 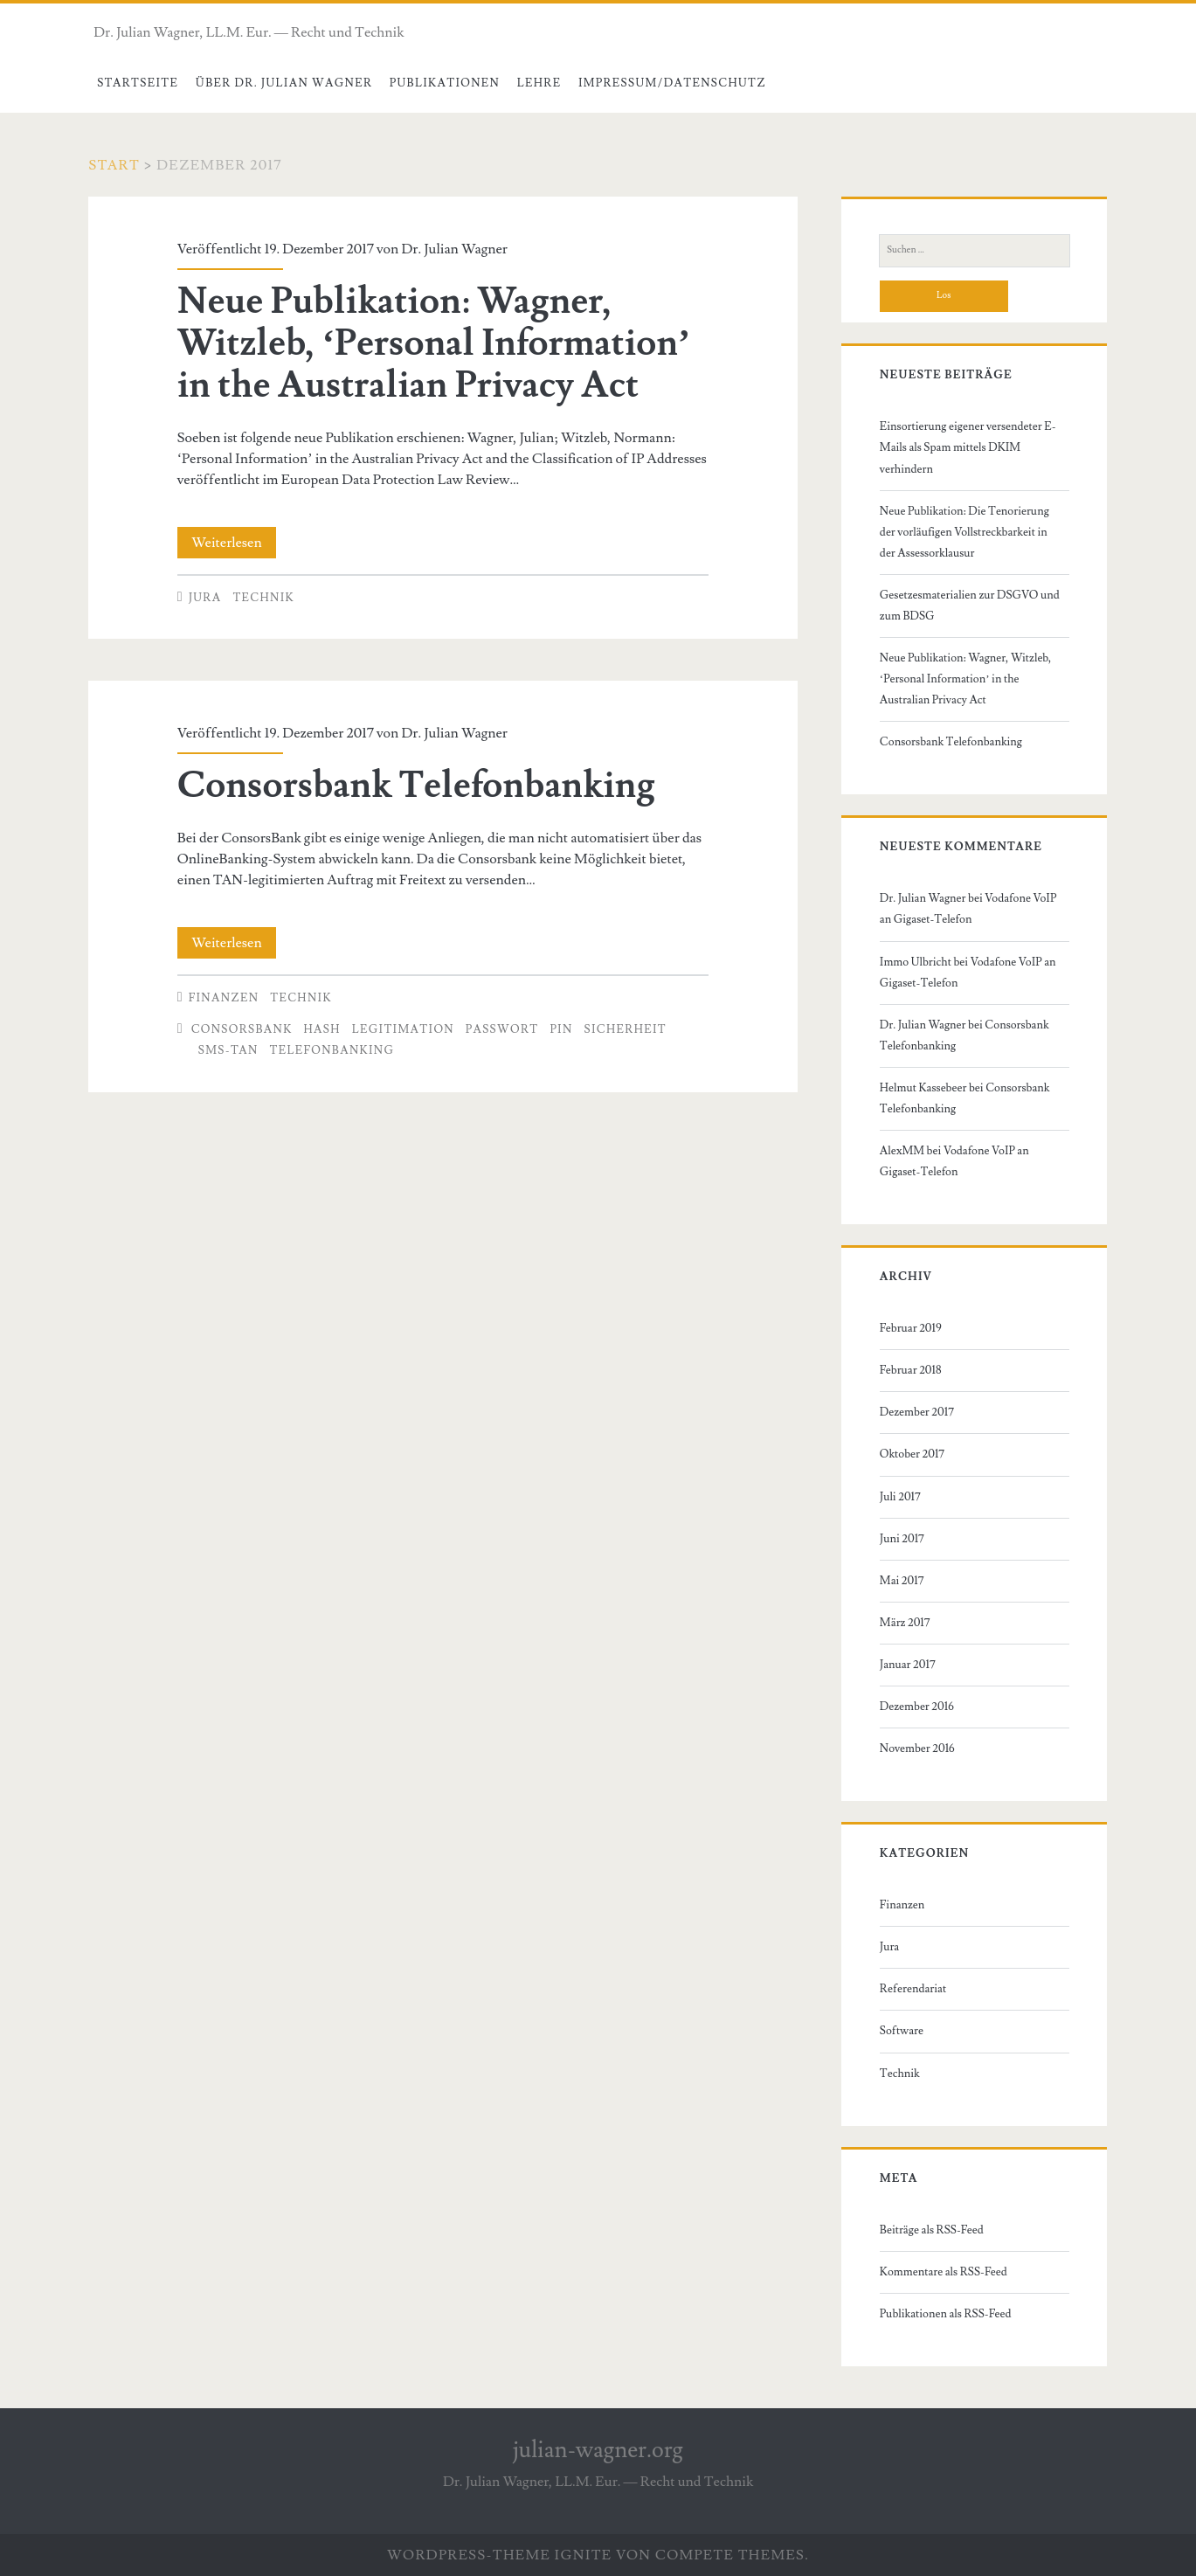 What do you see at coordinates (911, 1328) in the screenshot?
I see `Februar 2019` at bounding box center [911, 1328].